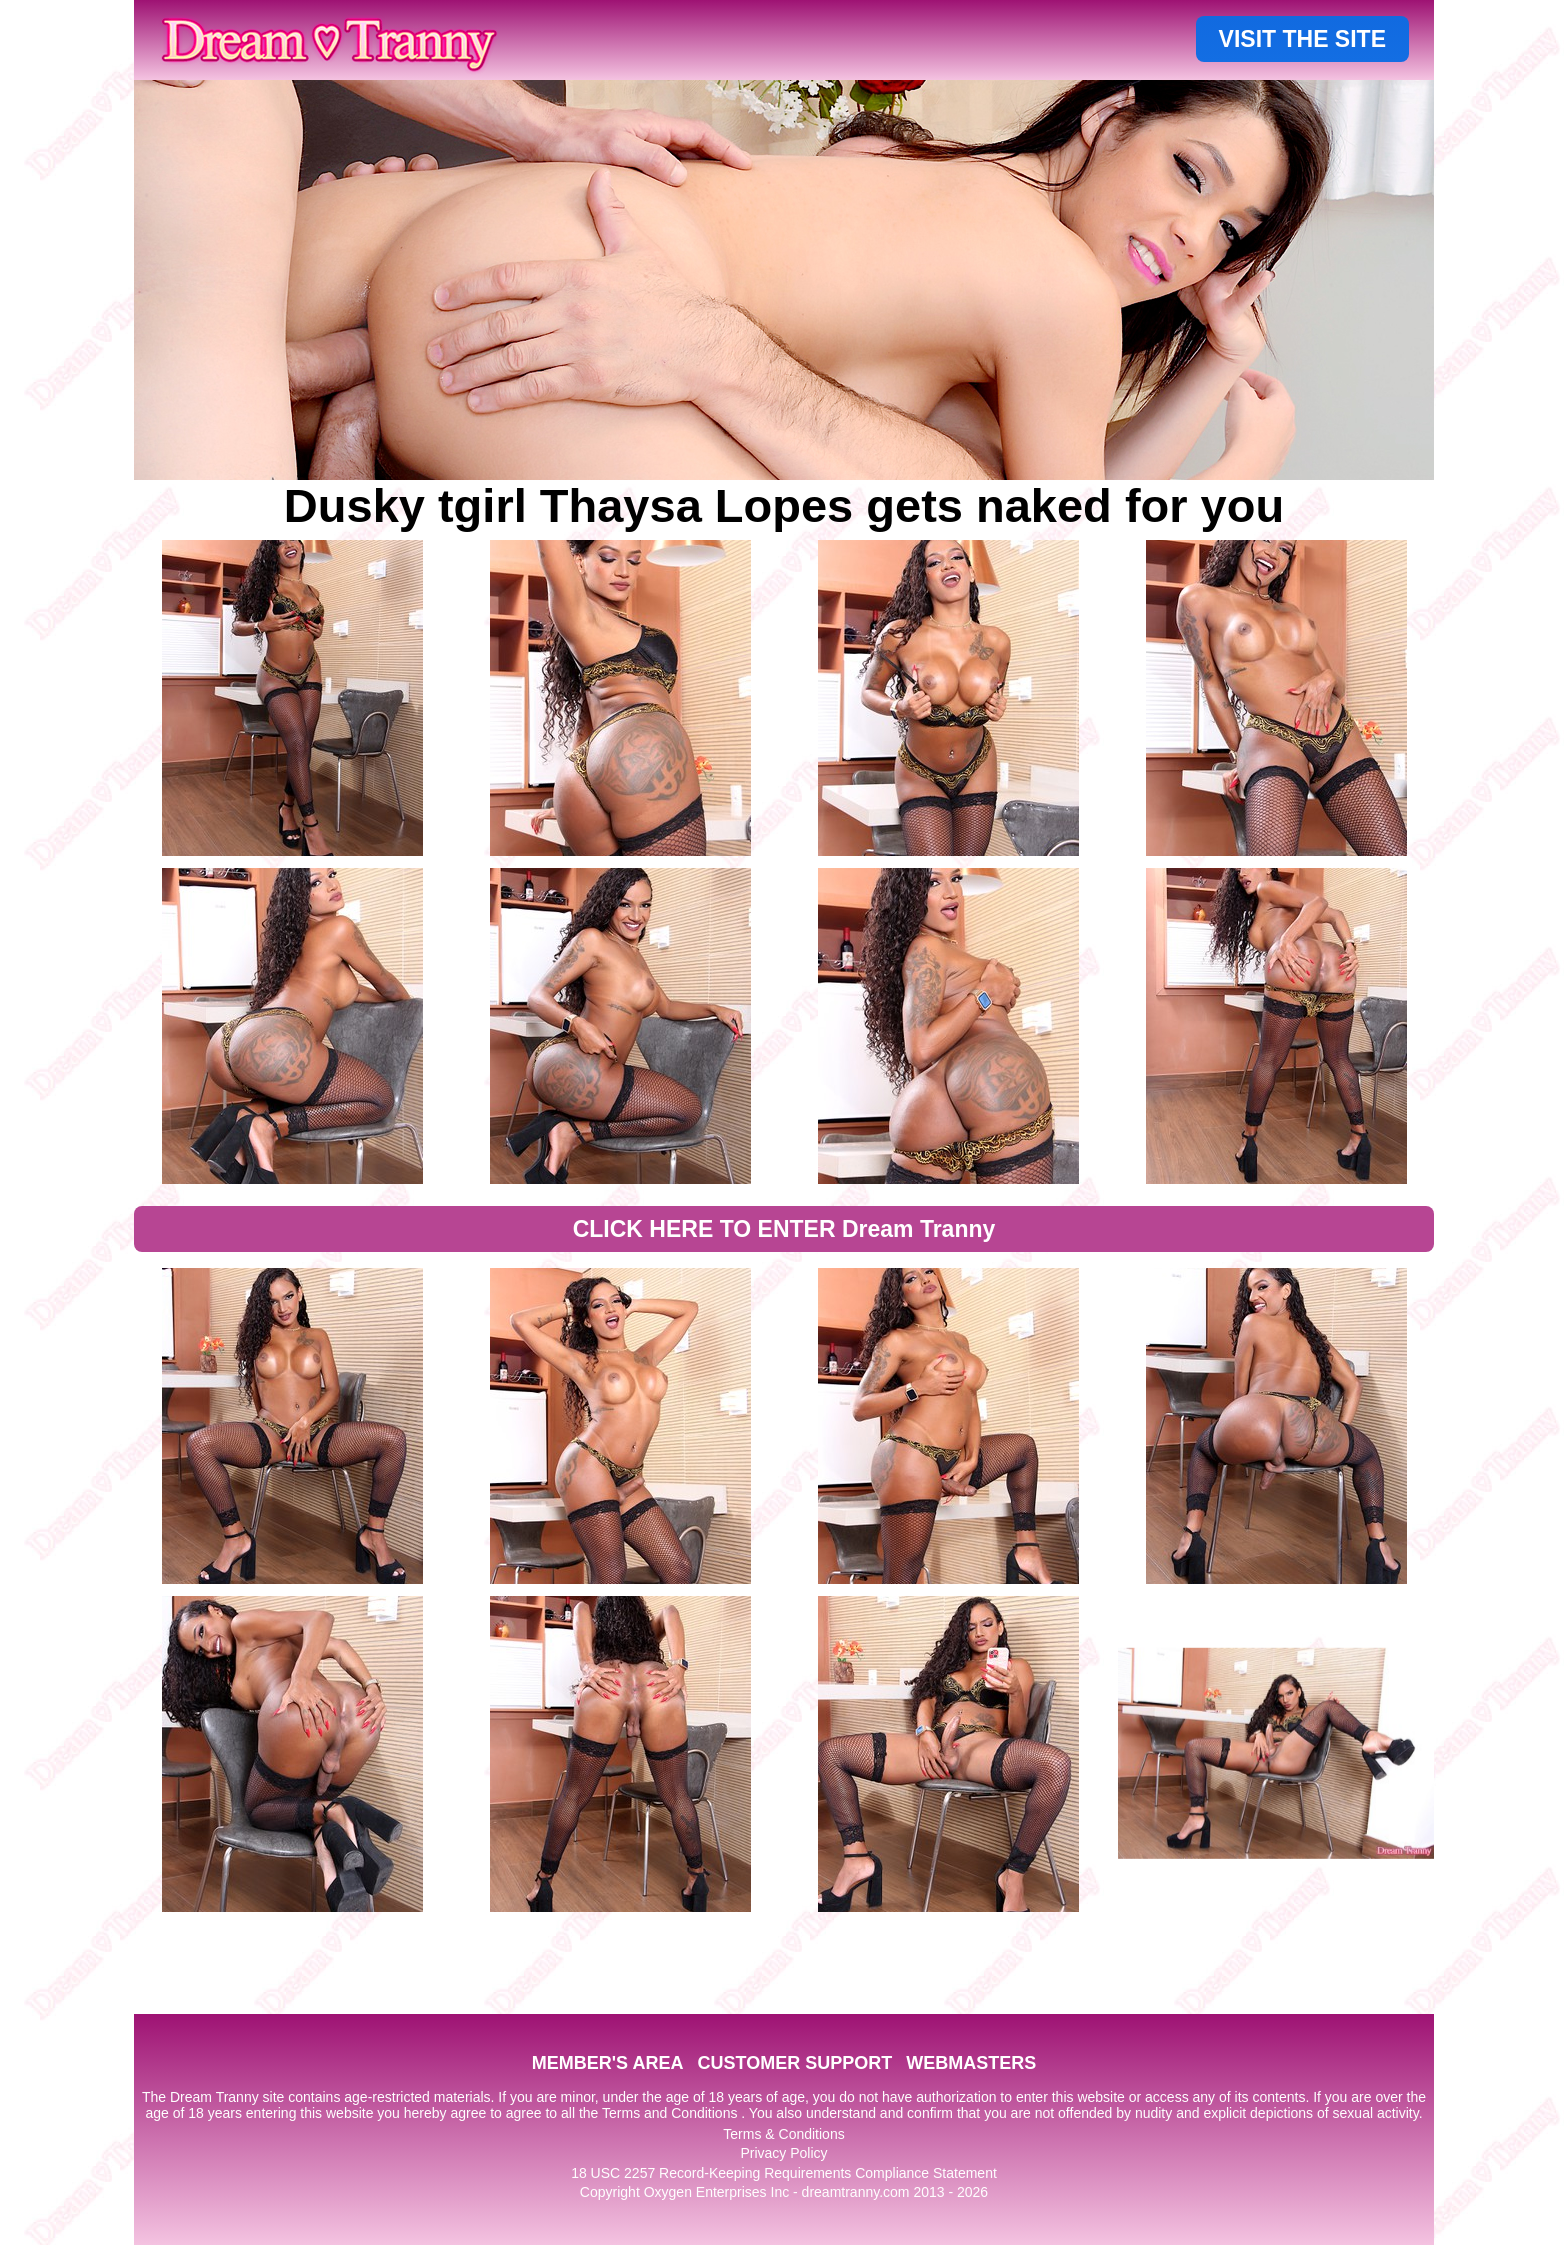 This screenshot has height=2245, width=1568. I want to click on VISIT THE SITE, so click(1302, 39).